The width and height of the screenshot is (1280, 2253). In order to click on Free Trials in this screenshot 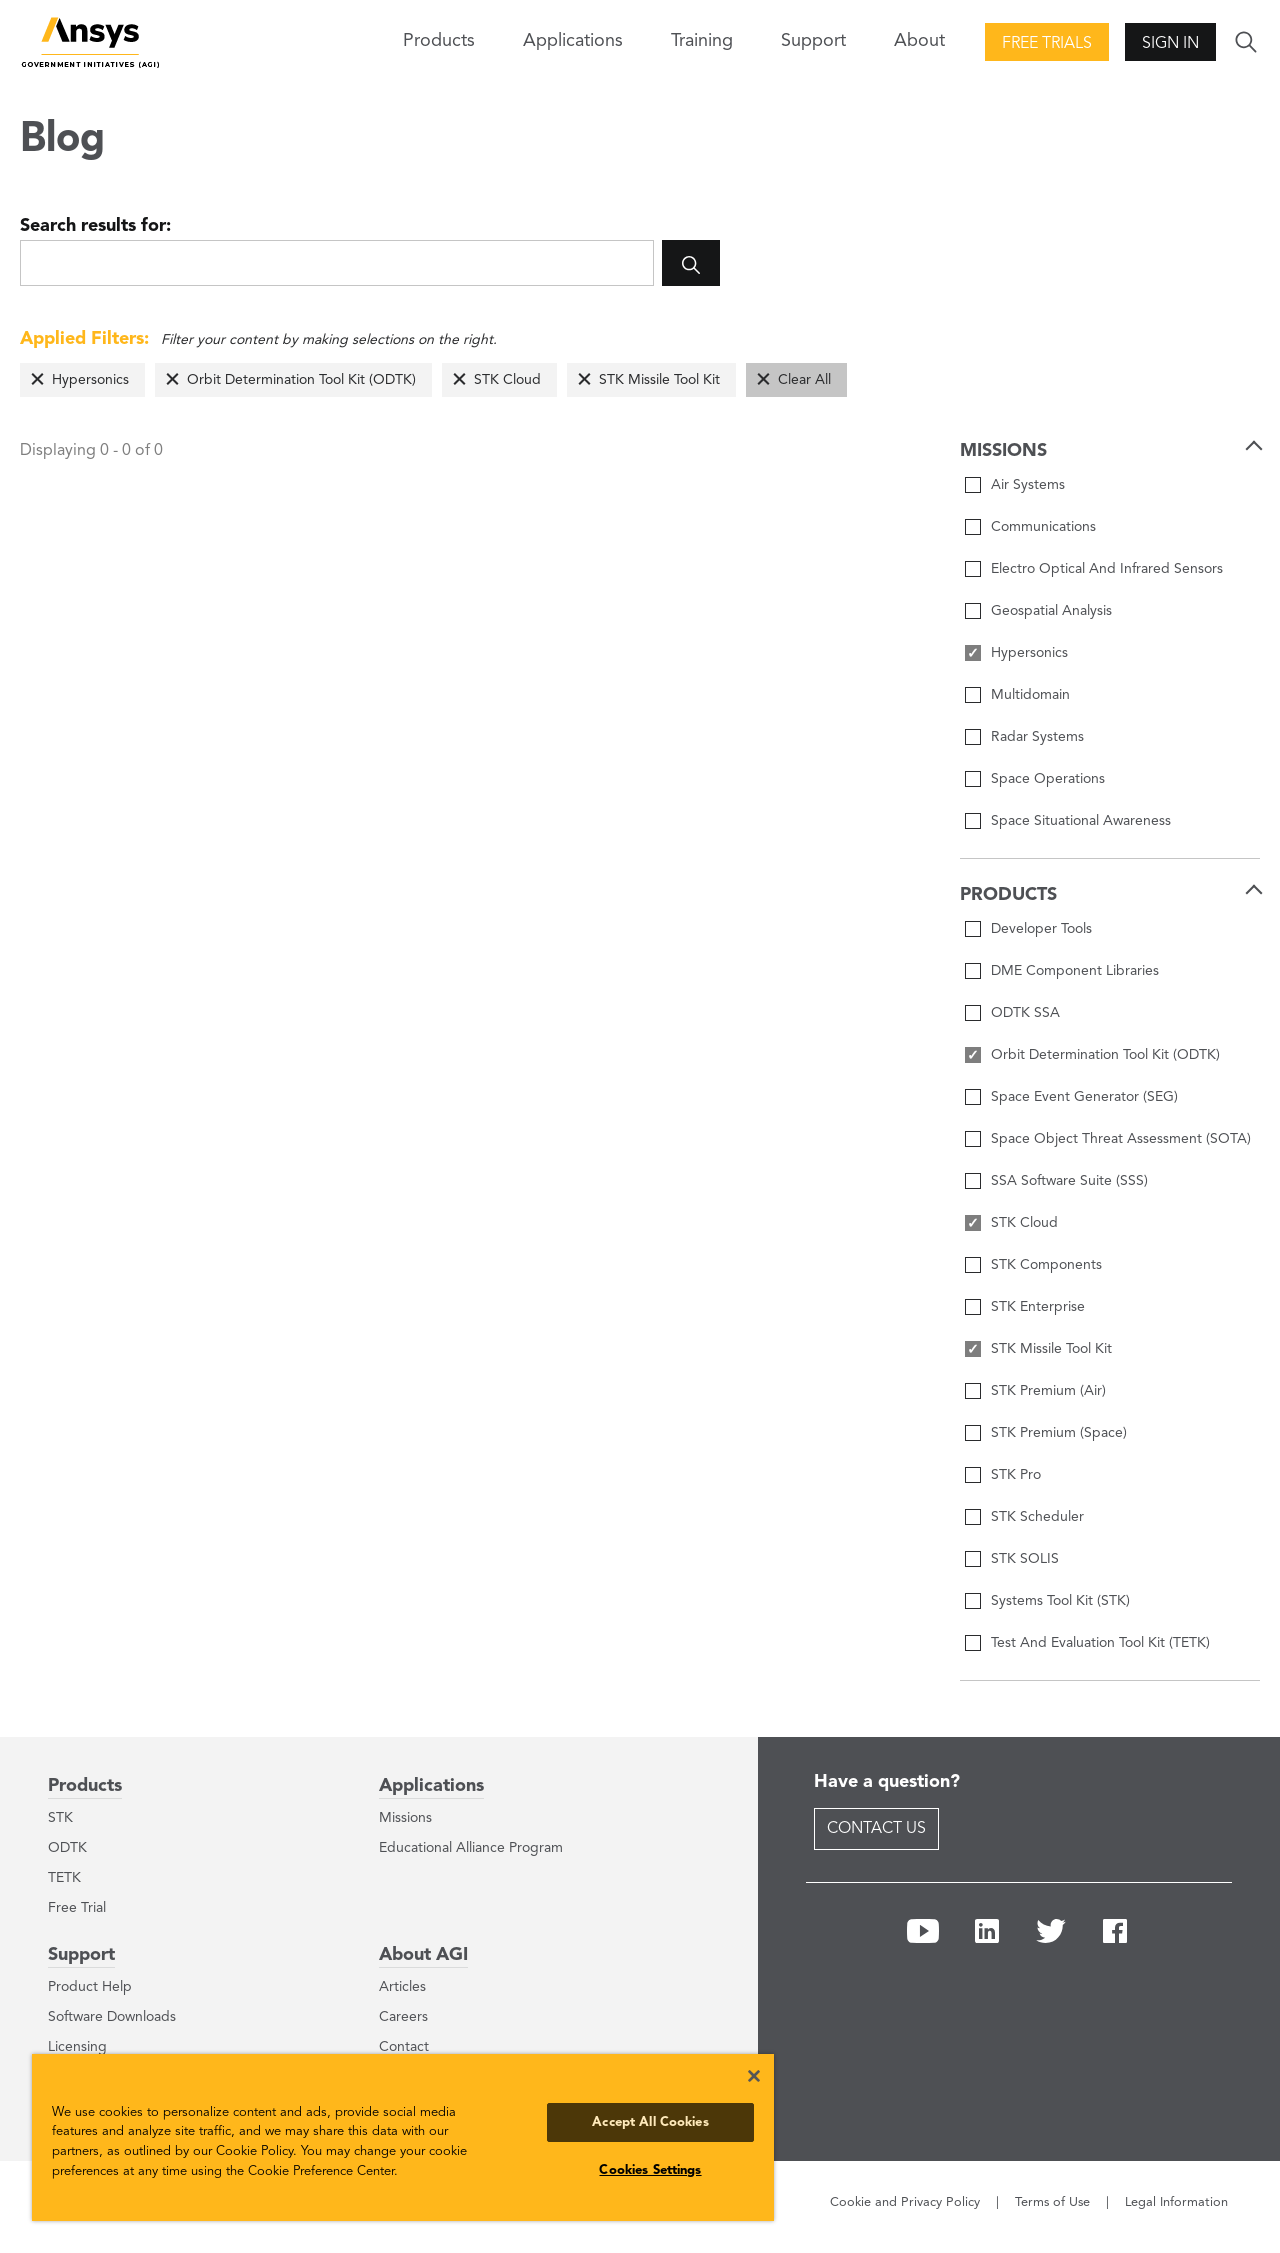, I will do `click(1047, 44)`.